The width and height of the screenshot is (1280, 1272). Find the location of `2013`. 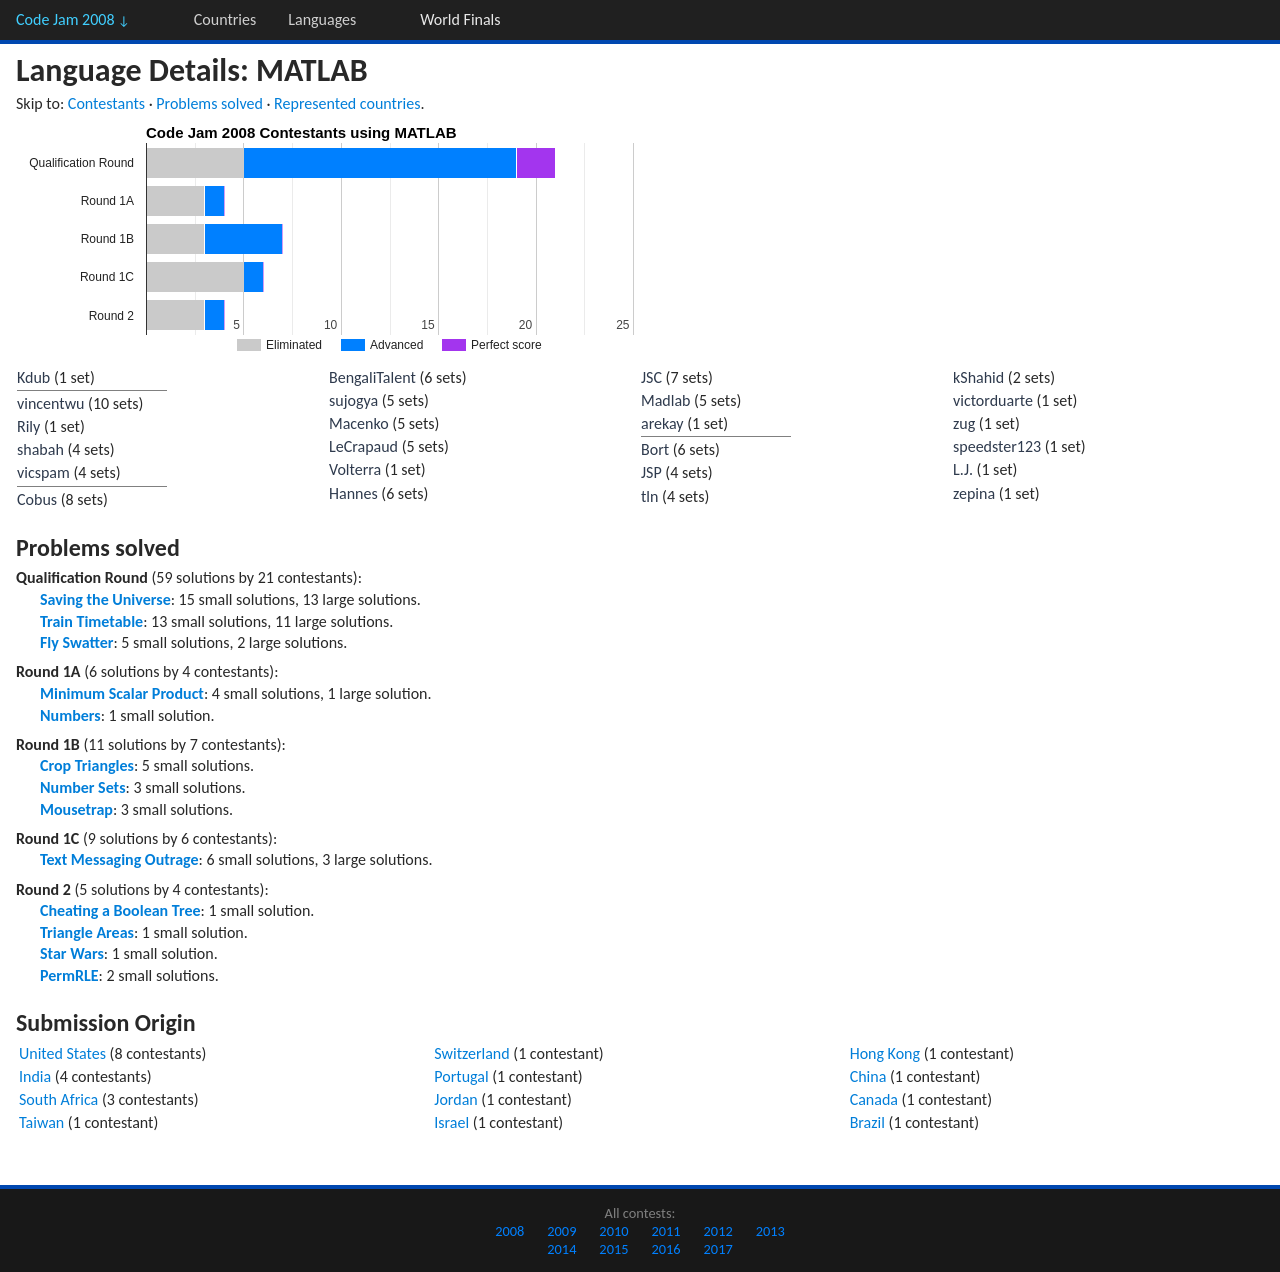

2013 is located at coordinates (770, 1231).